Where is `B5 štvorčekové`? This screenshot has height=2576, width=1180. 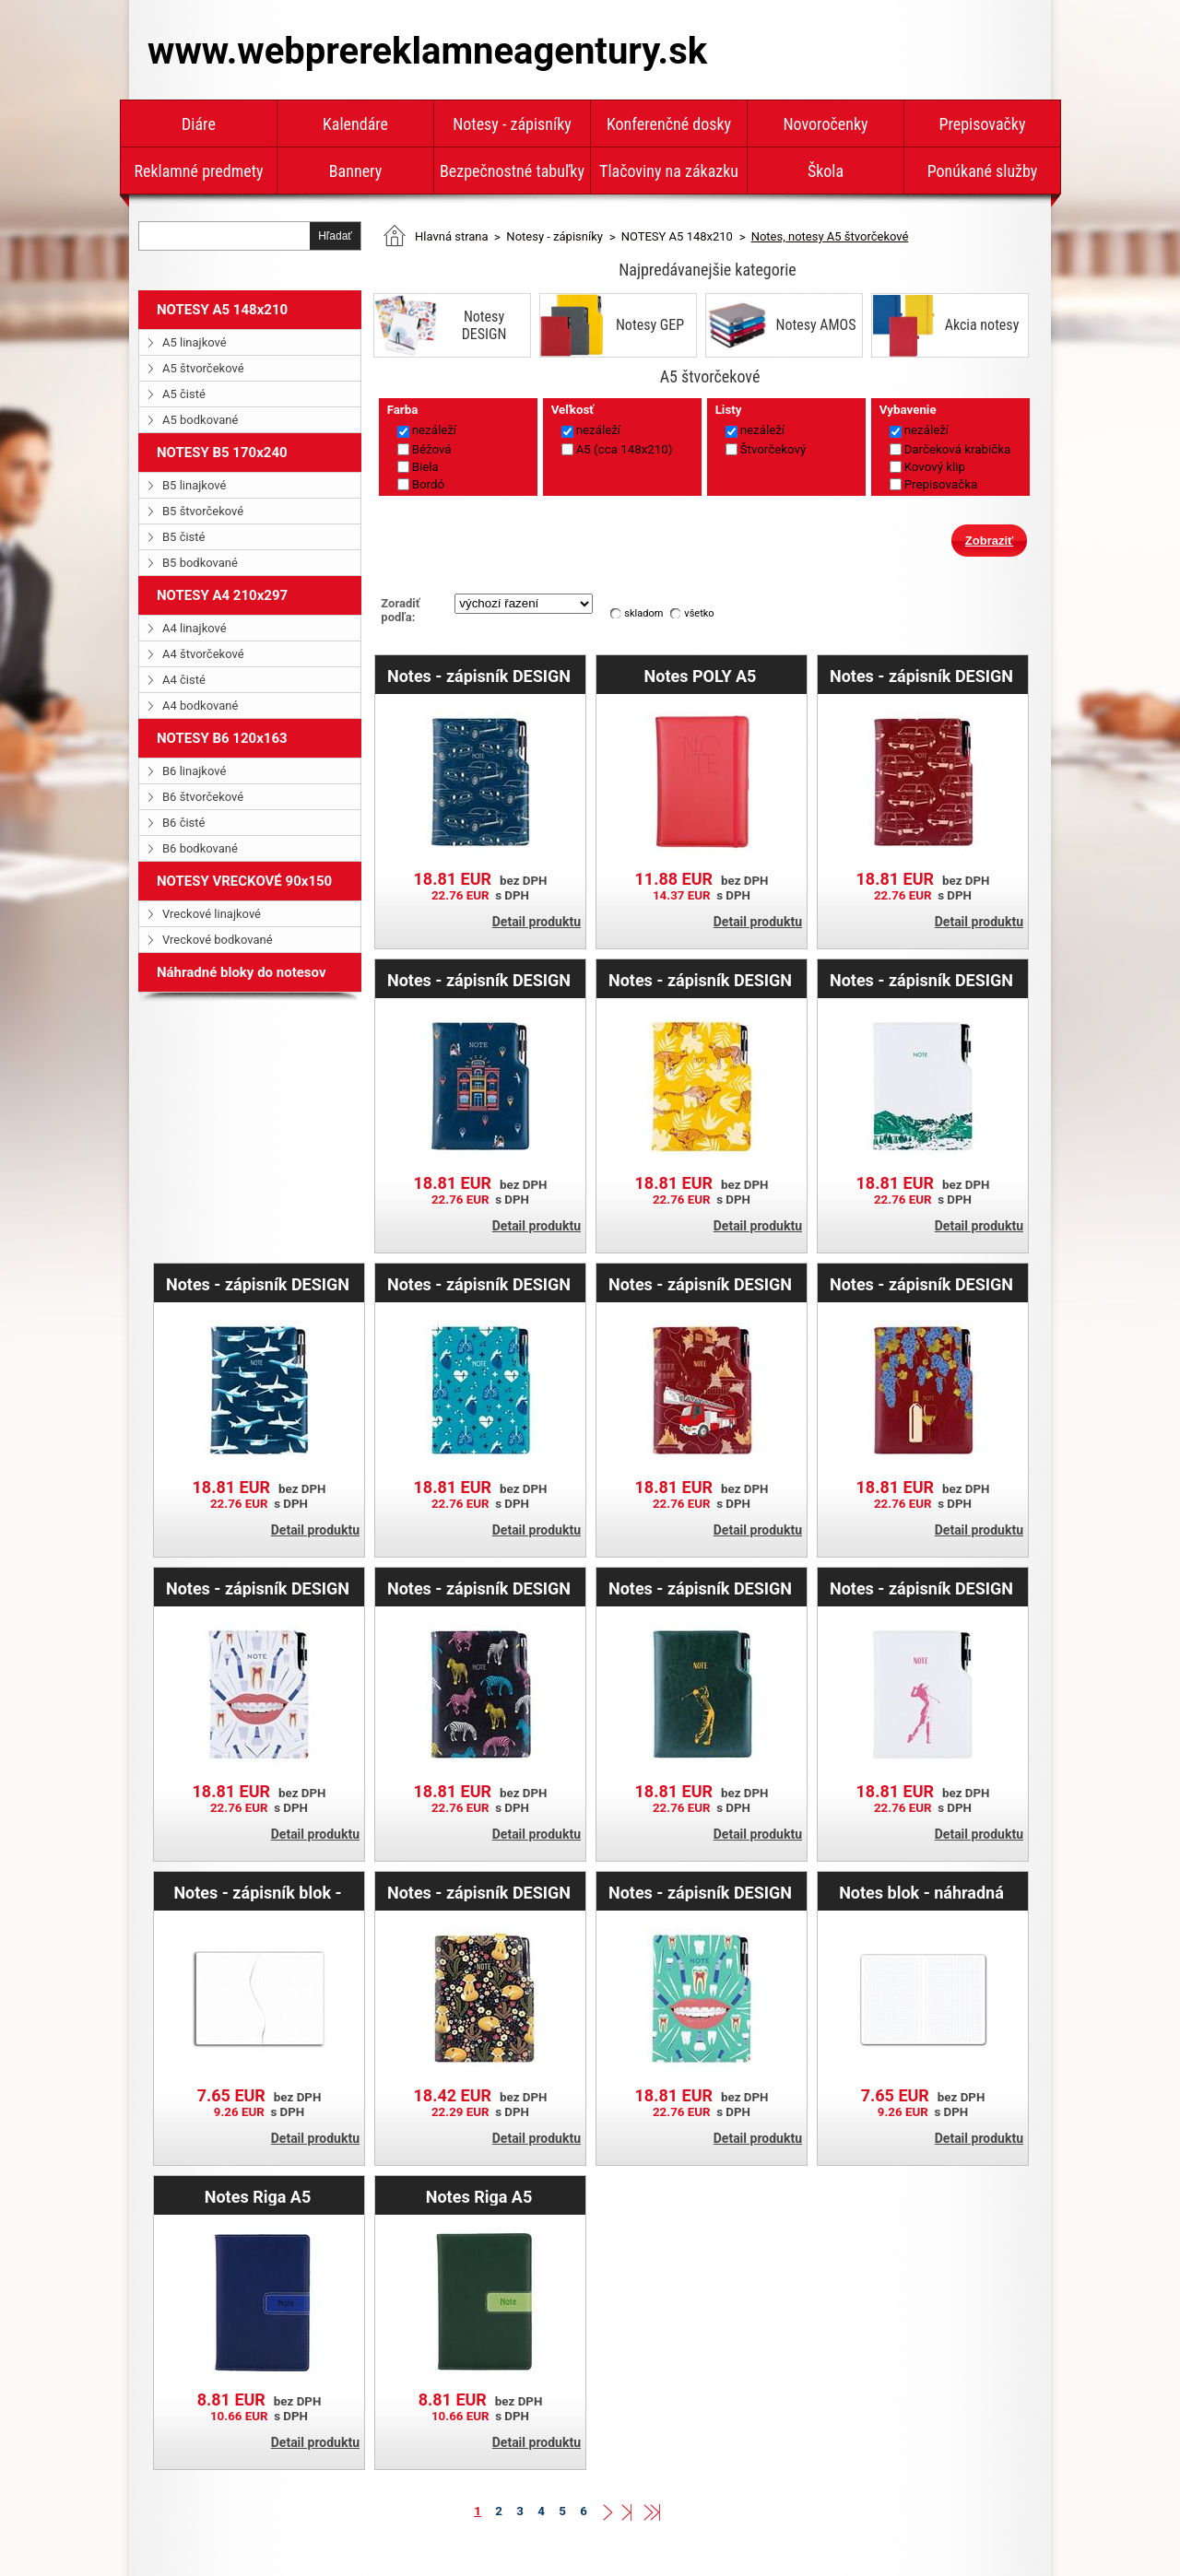 B5 štvorčekové is located at coordinates (202, 511).